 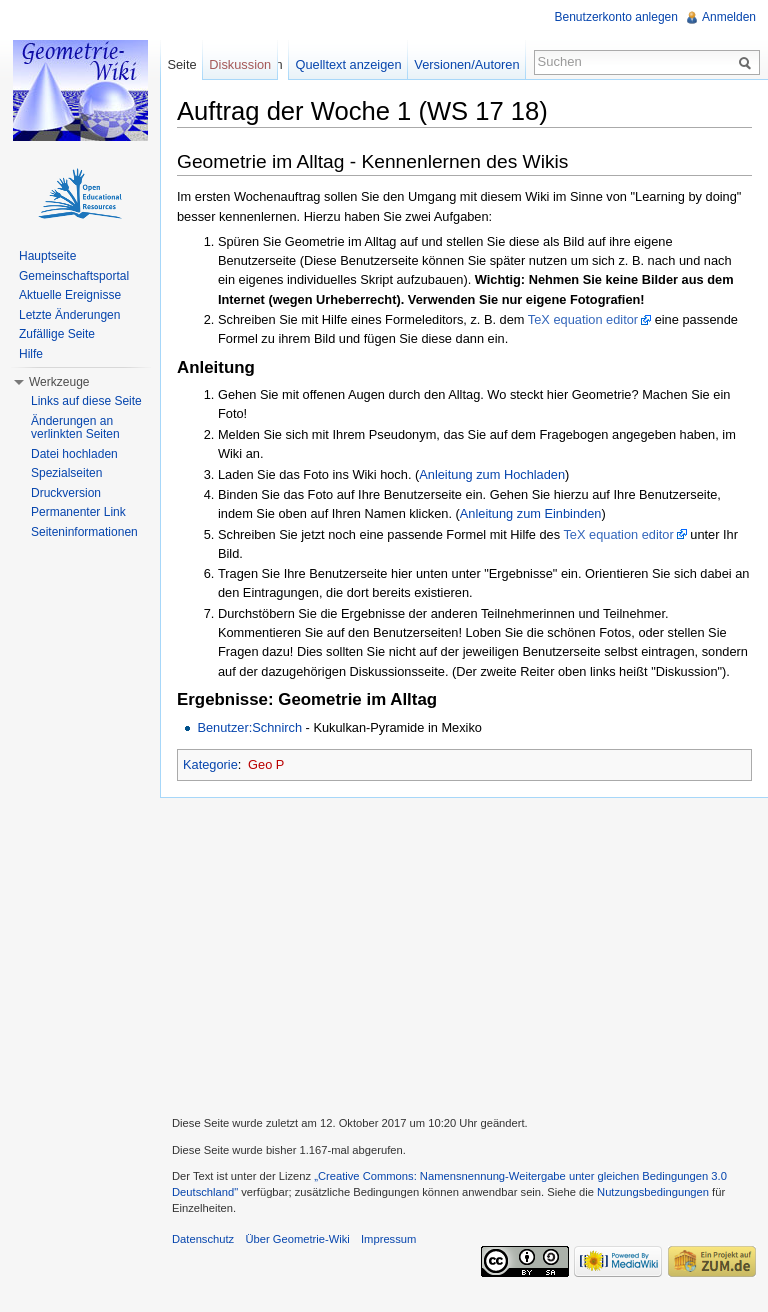 What do you see at coordinates (249, 727) in the screenshot?
I see `Benutzer:Schnirch` at bounding box center [249, 727].